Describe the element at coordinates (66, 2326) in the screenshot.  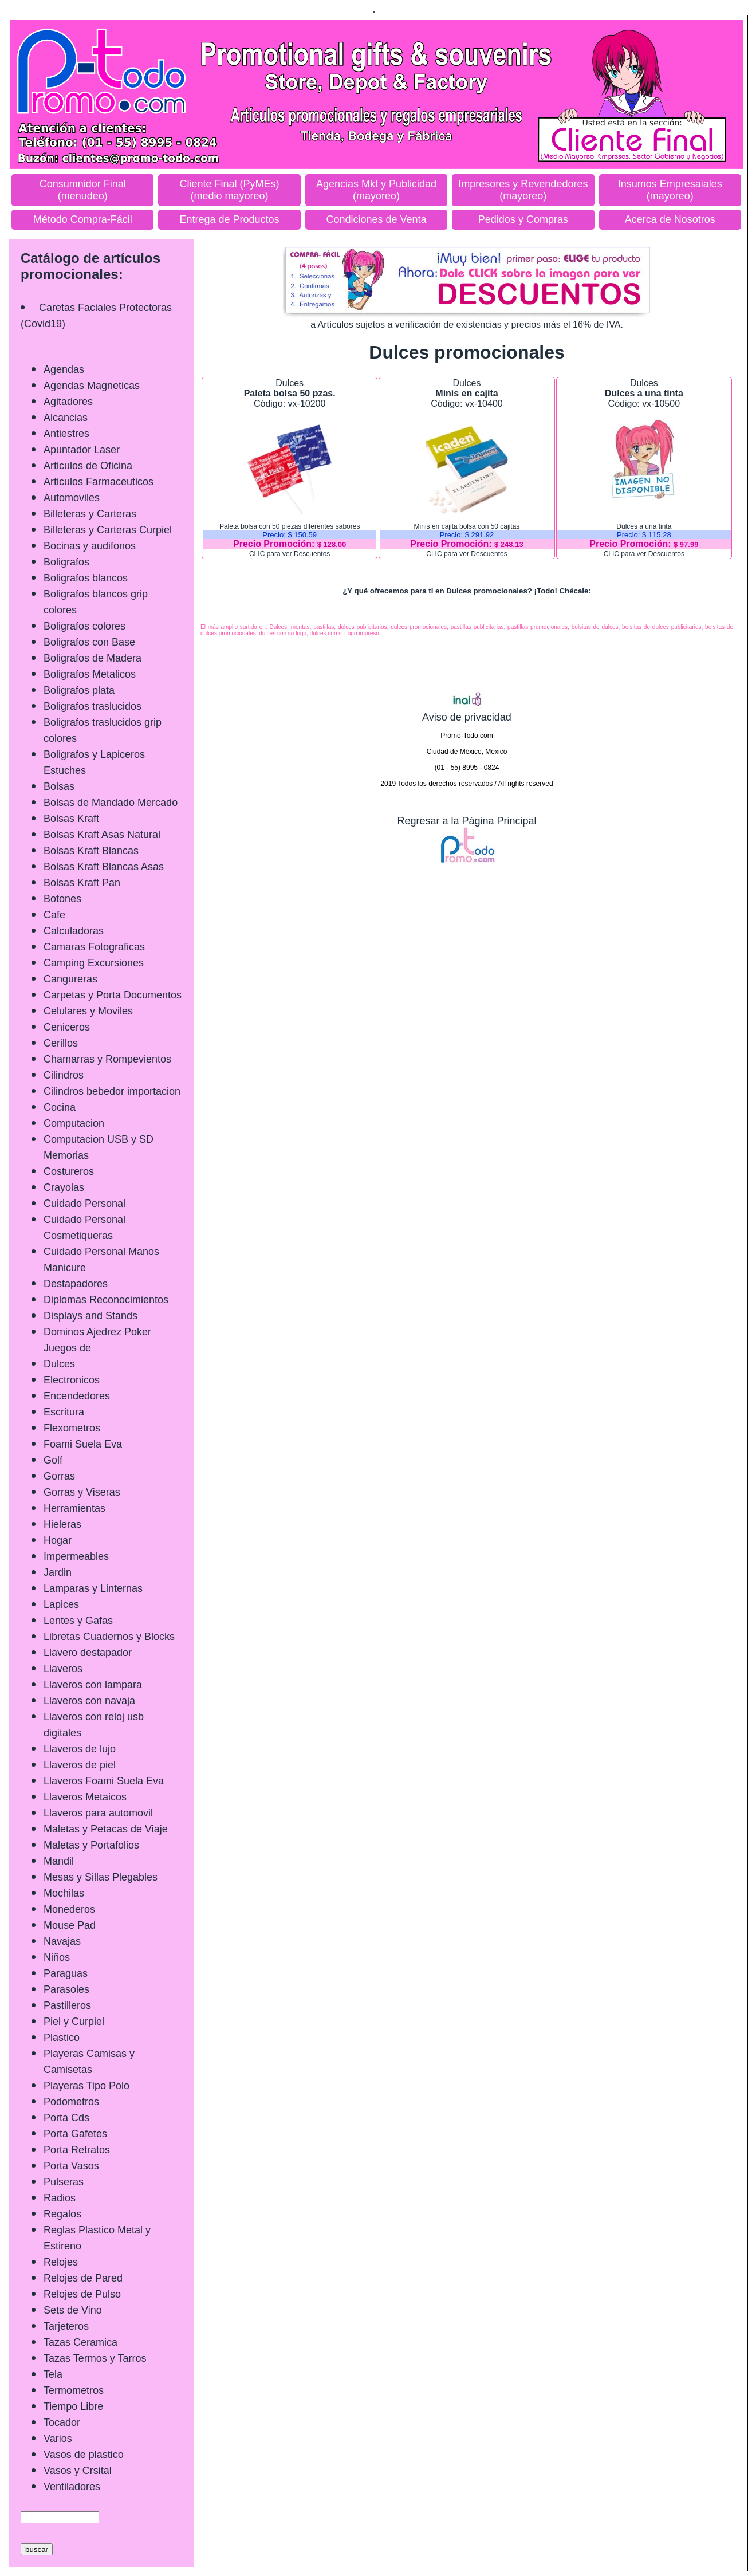
I see `Tarjeteros` at that location.